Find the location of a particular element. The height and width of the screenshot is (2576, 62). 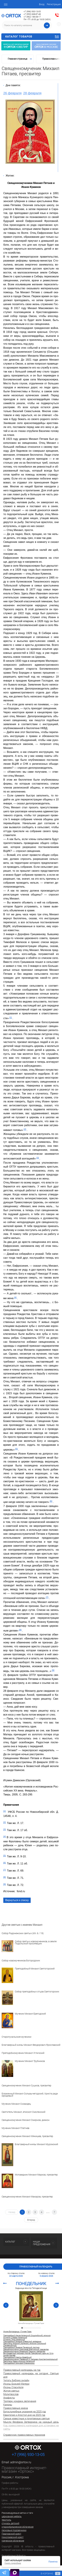

Благоверный князь Михаил Муромский is located at coordinates (36, 2144).